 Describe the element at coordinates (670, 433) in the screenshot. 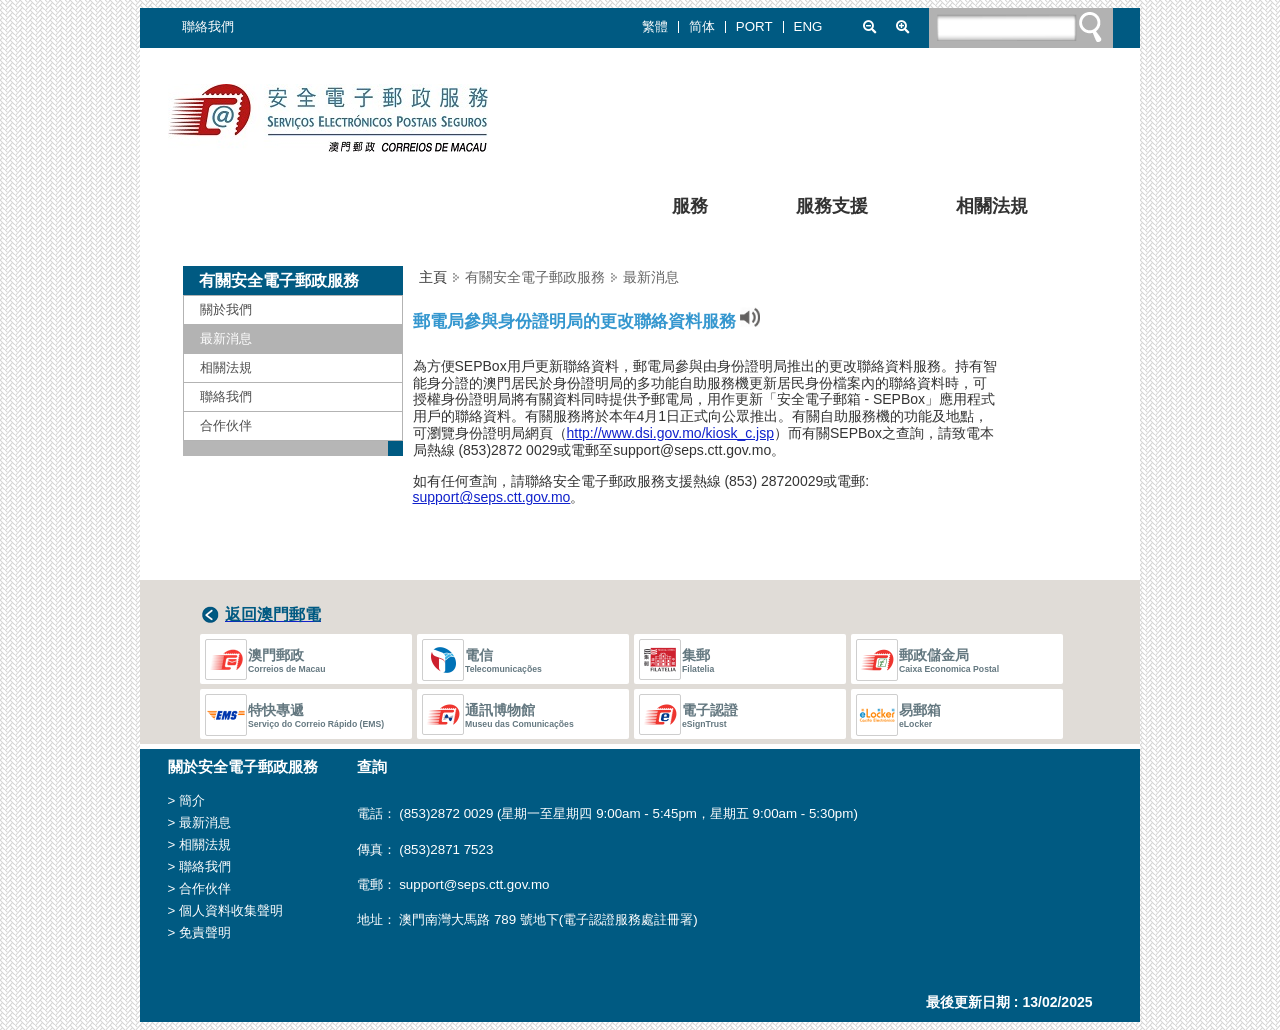

I see `http://www.dsi.gov.mo/kiosk_c.jsp` at that location.